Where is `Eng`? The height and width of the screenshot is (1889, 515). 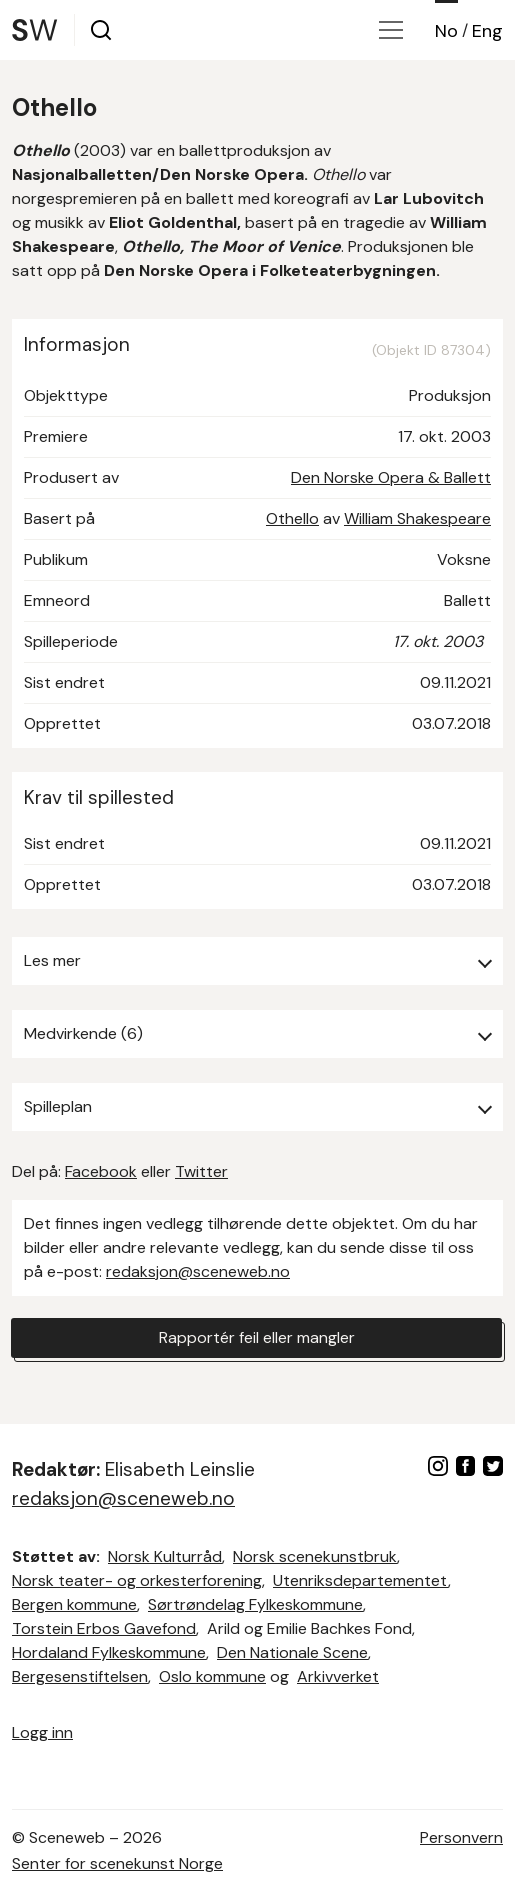
Eng is located at coordinates (487, 31).